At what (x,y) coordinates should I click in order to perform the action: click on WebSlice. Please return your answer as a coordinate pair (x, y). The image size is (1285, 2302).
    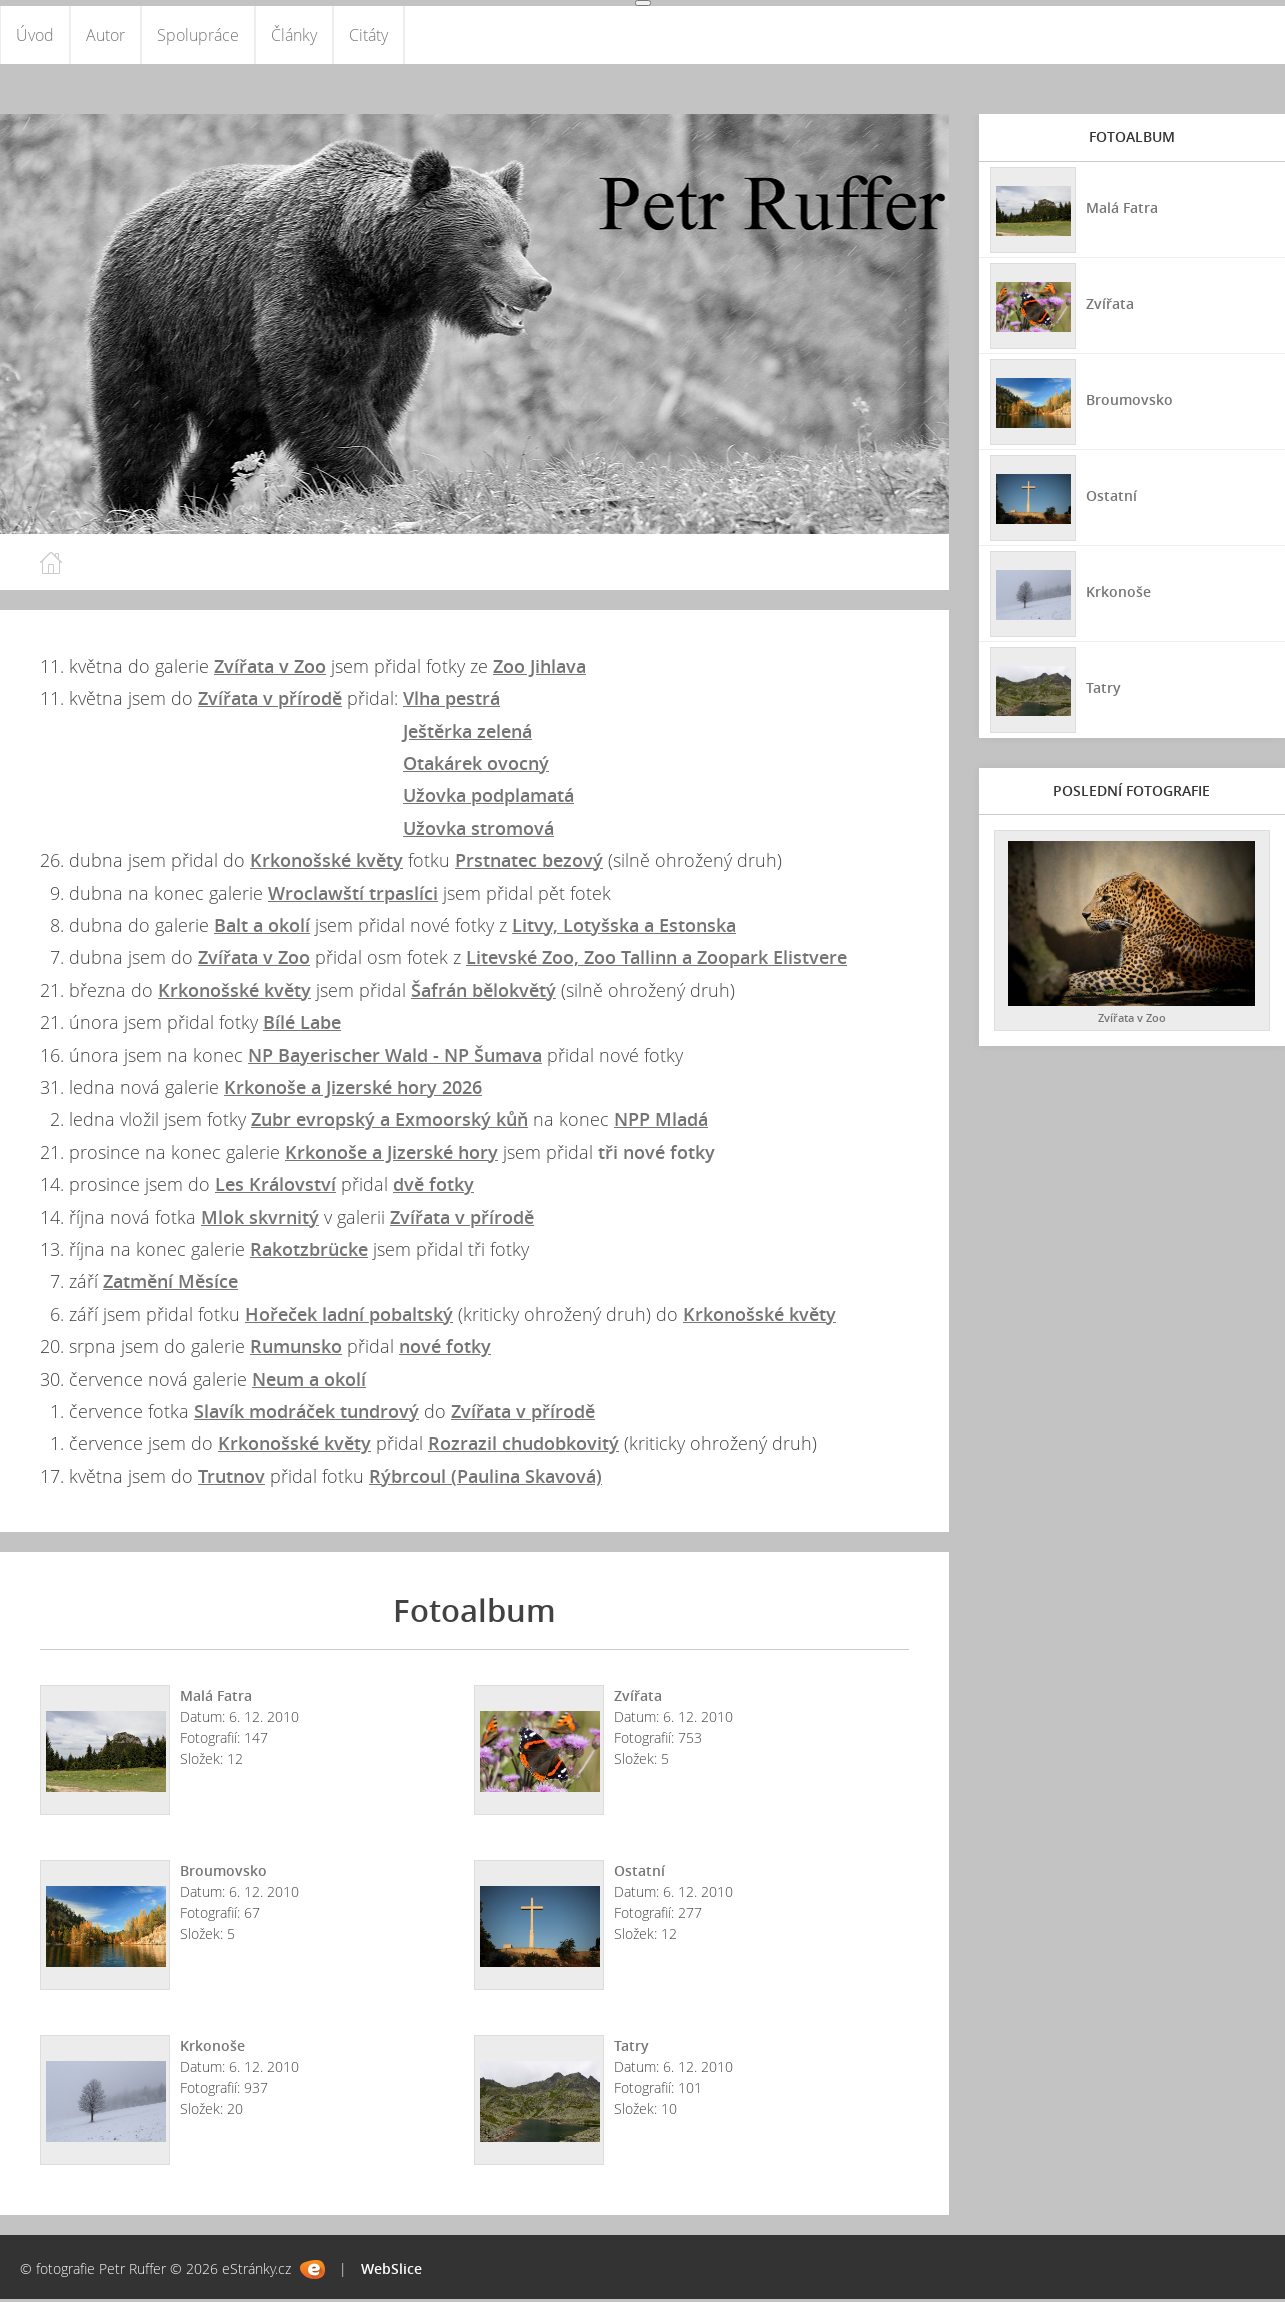
    Looking at the image, I should click on (391, 2271).